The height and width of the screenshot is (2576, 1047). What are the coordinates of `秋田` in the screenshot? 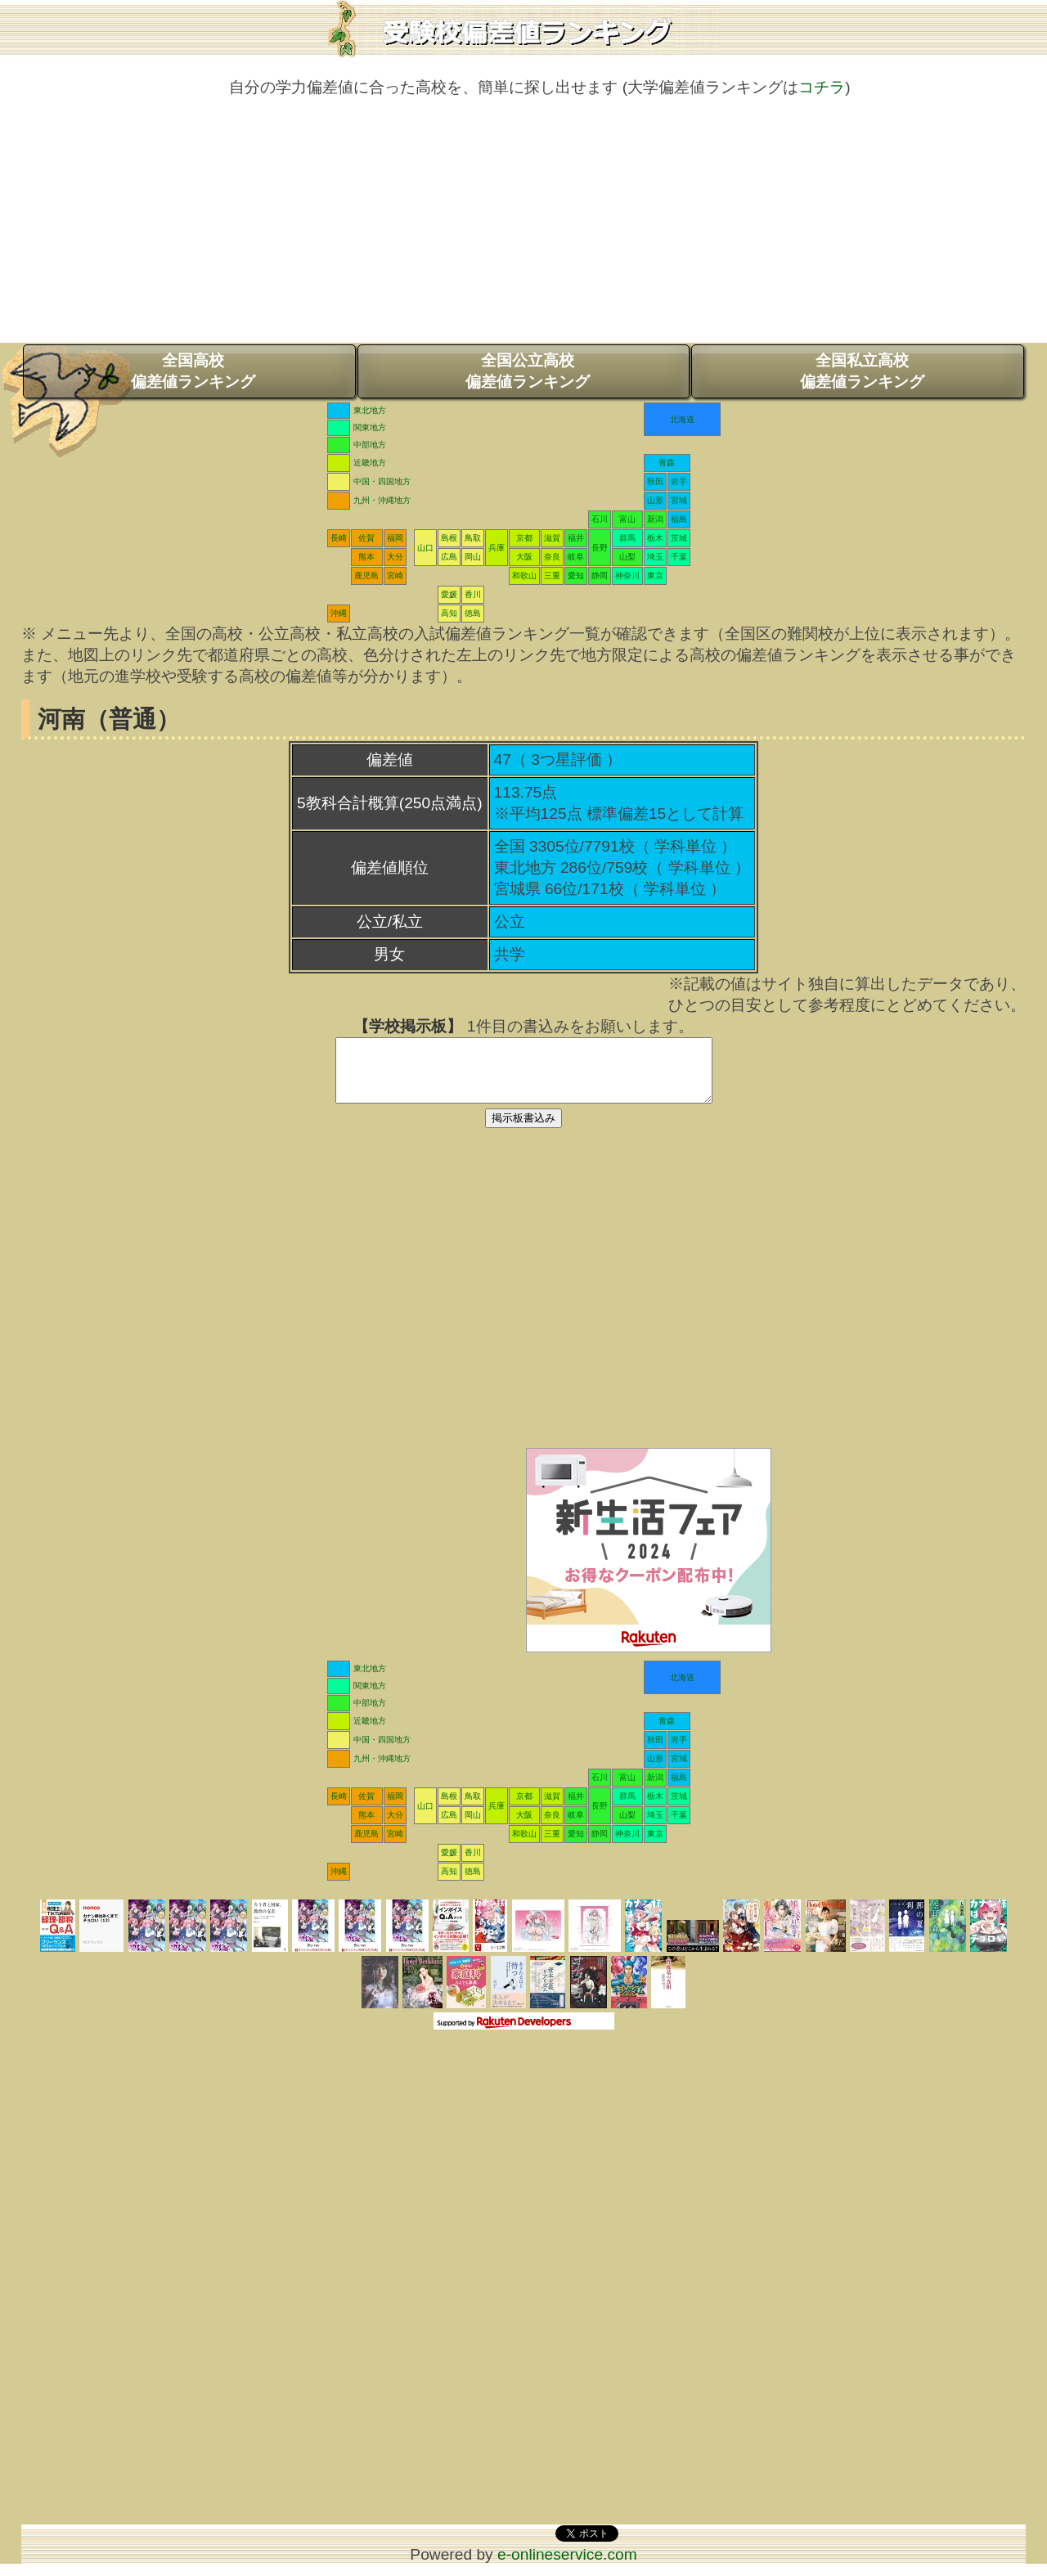 It's located at (655, 481).